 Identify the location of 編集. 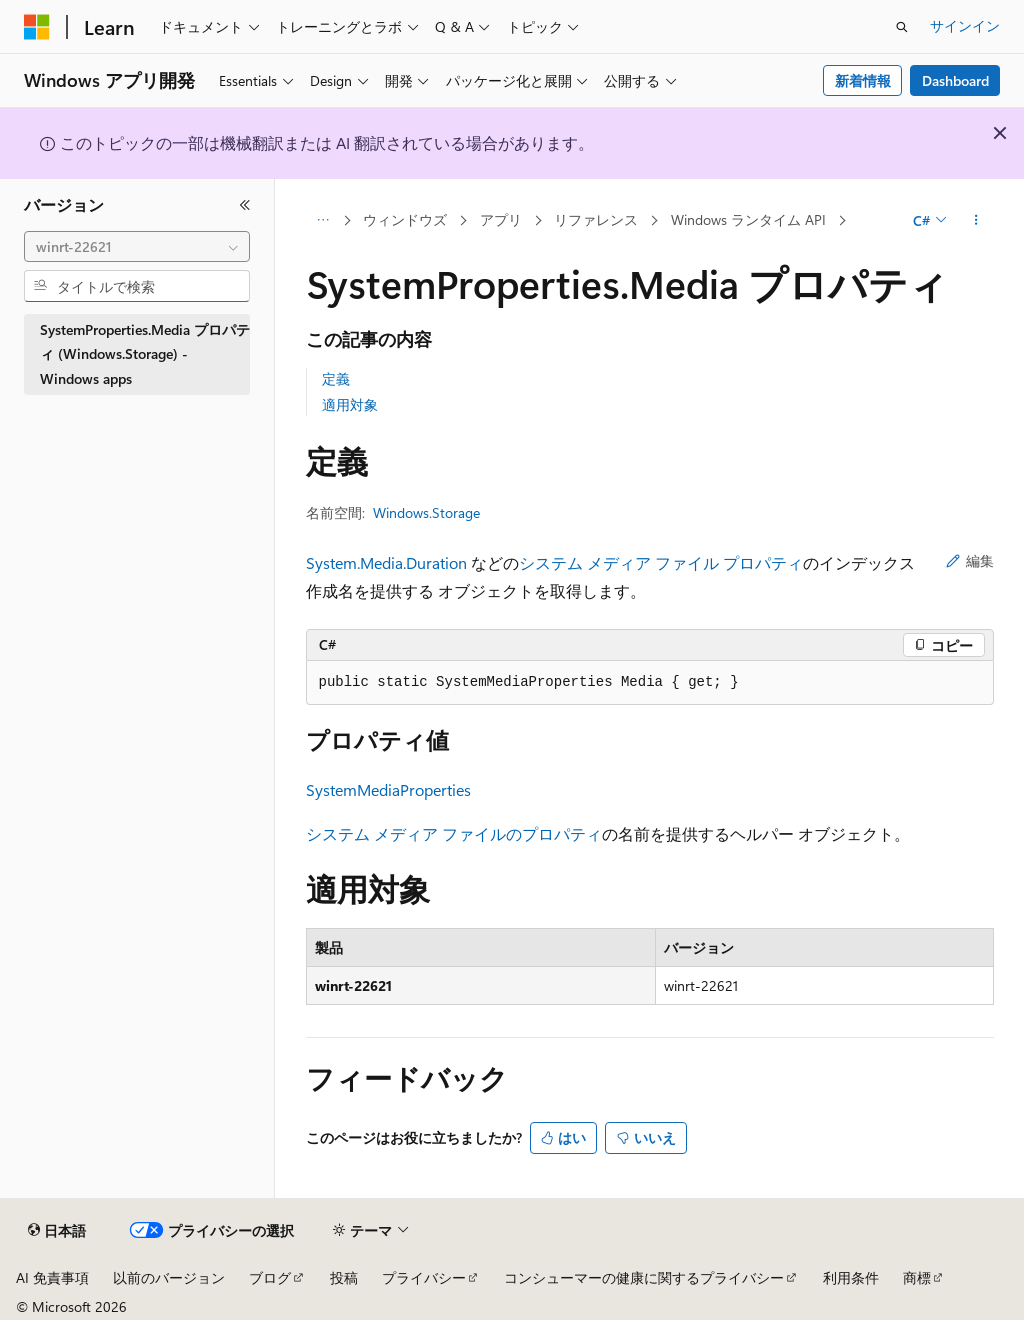
(970, 560).